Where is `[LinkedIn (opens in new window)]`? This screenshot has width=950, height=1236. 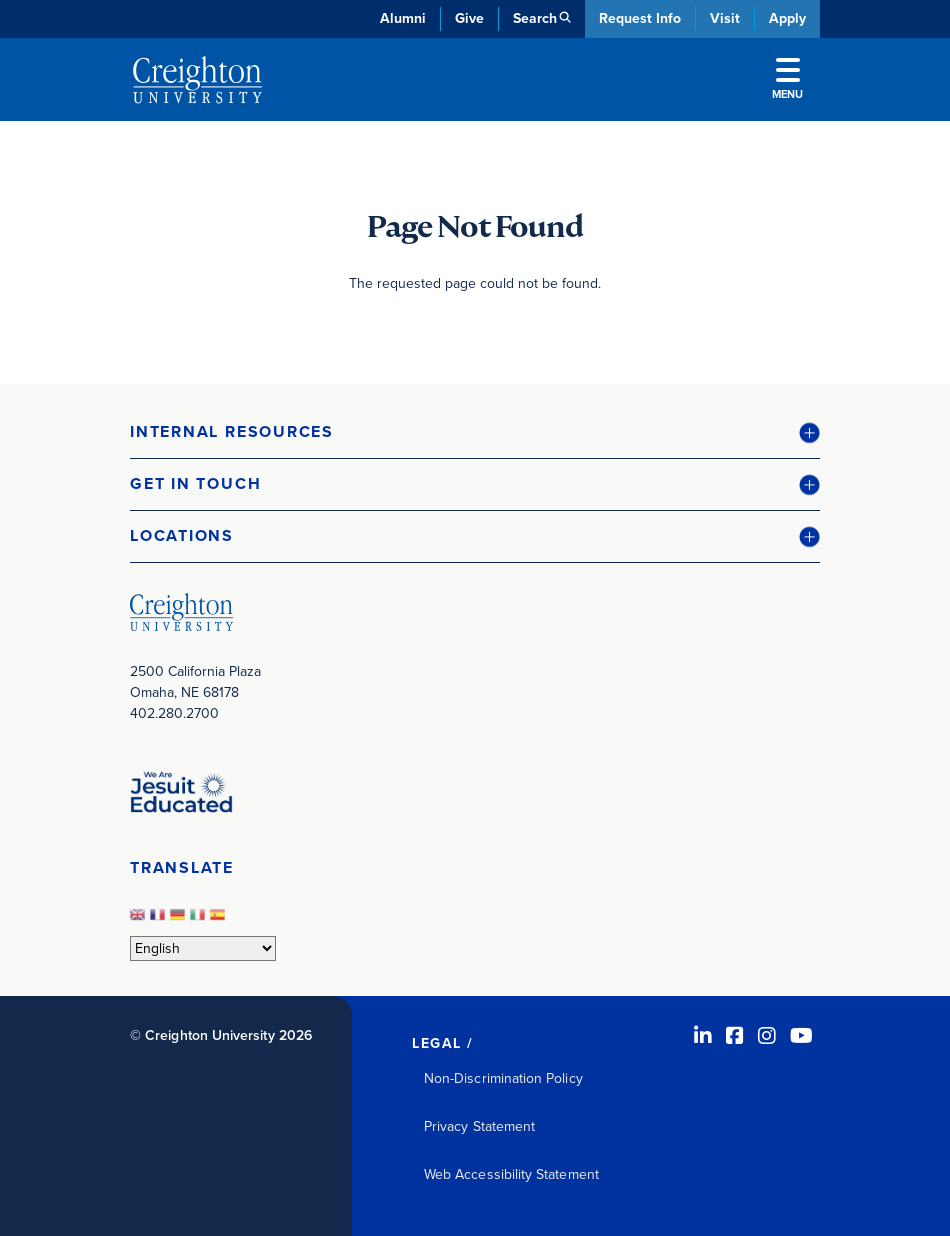
[LinkedIn (opens in new window)] is located at coordinates (703, 1036).